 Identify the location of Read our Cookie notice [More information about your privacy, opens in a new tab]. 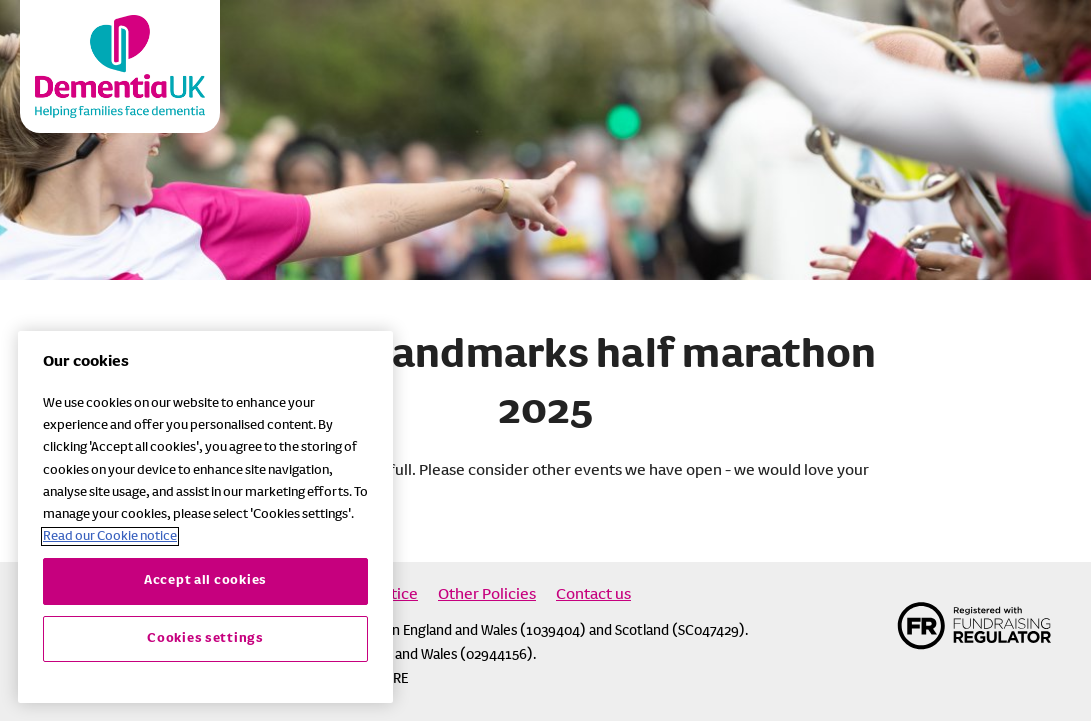
(110, 536).